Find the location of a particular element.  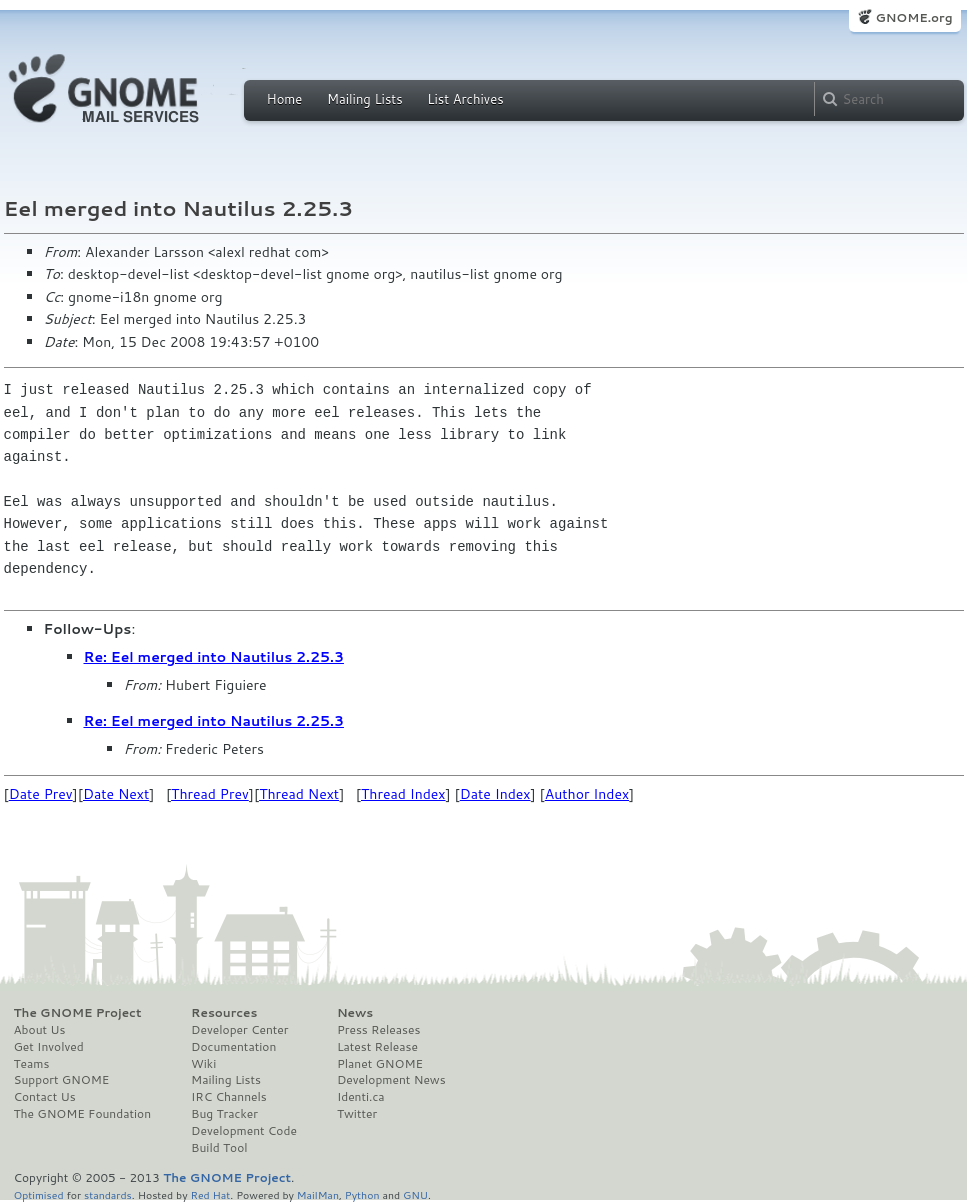

Optimised is located at coordinates (39, 1194).